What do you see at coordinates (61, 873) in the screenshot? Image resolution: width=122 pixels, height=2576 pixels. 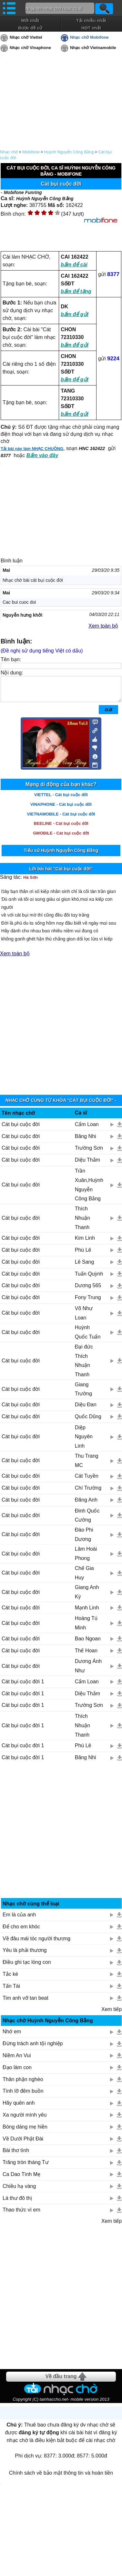 I see `Lời bài hát "Cát bụi cuộc đời"` at bounding box center [61, 873].